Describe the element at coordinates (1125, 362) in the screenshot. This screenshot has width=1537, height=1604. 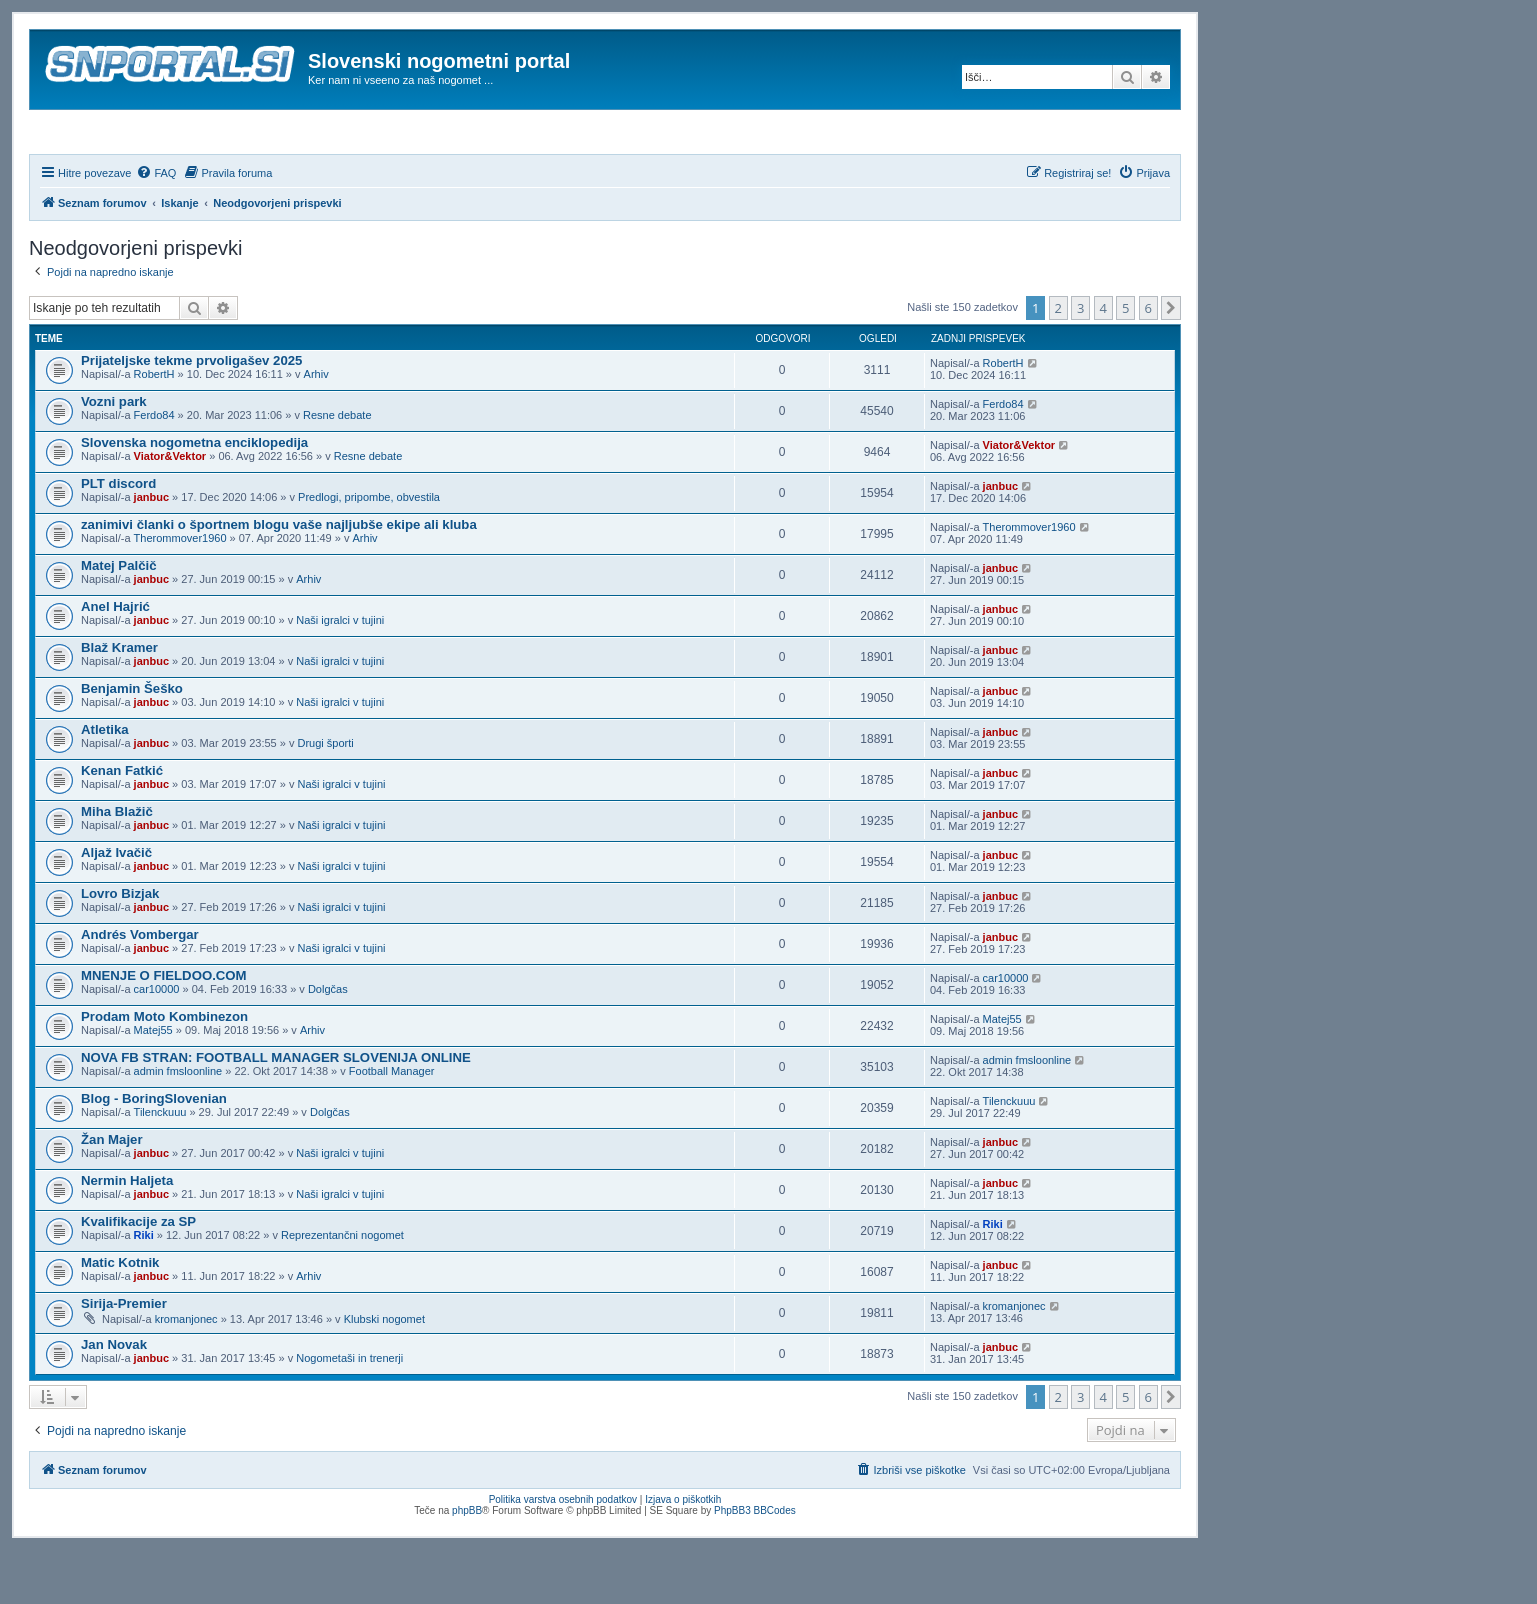
I see `5 [button]` at that location.